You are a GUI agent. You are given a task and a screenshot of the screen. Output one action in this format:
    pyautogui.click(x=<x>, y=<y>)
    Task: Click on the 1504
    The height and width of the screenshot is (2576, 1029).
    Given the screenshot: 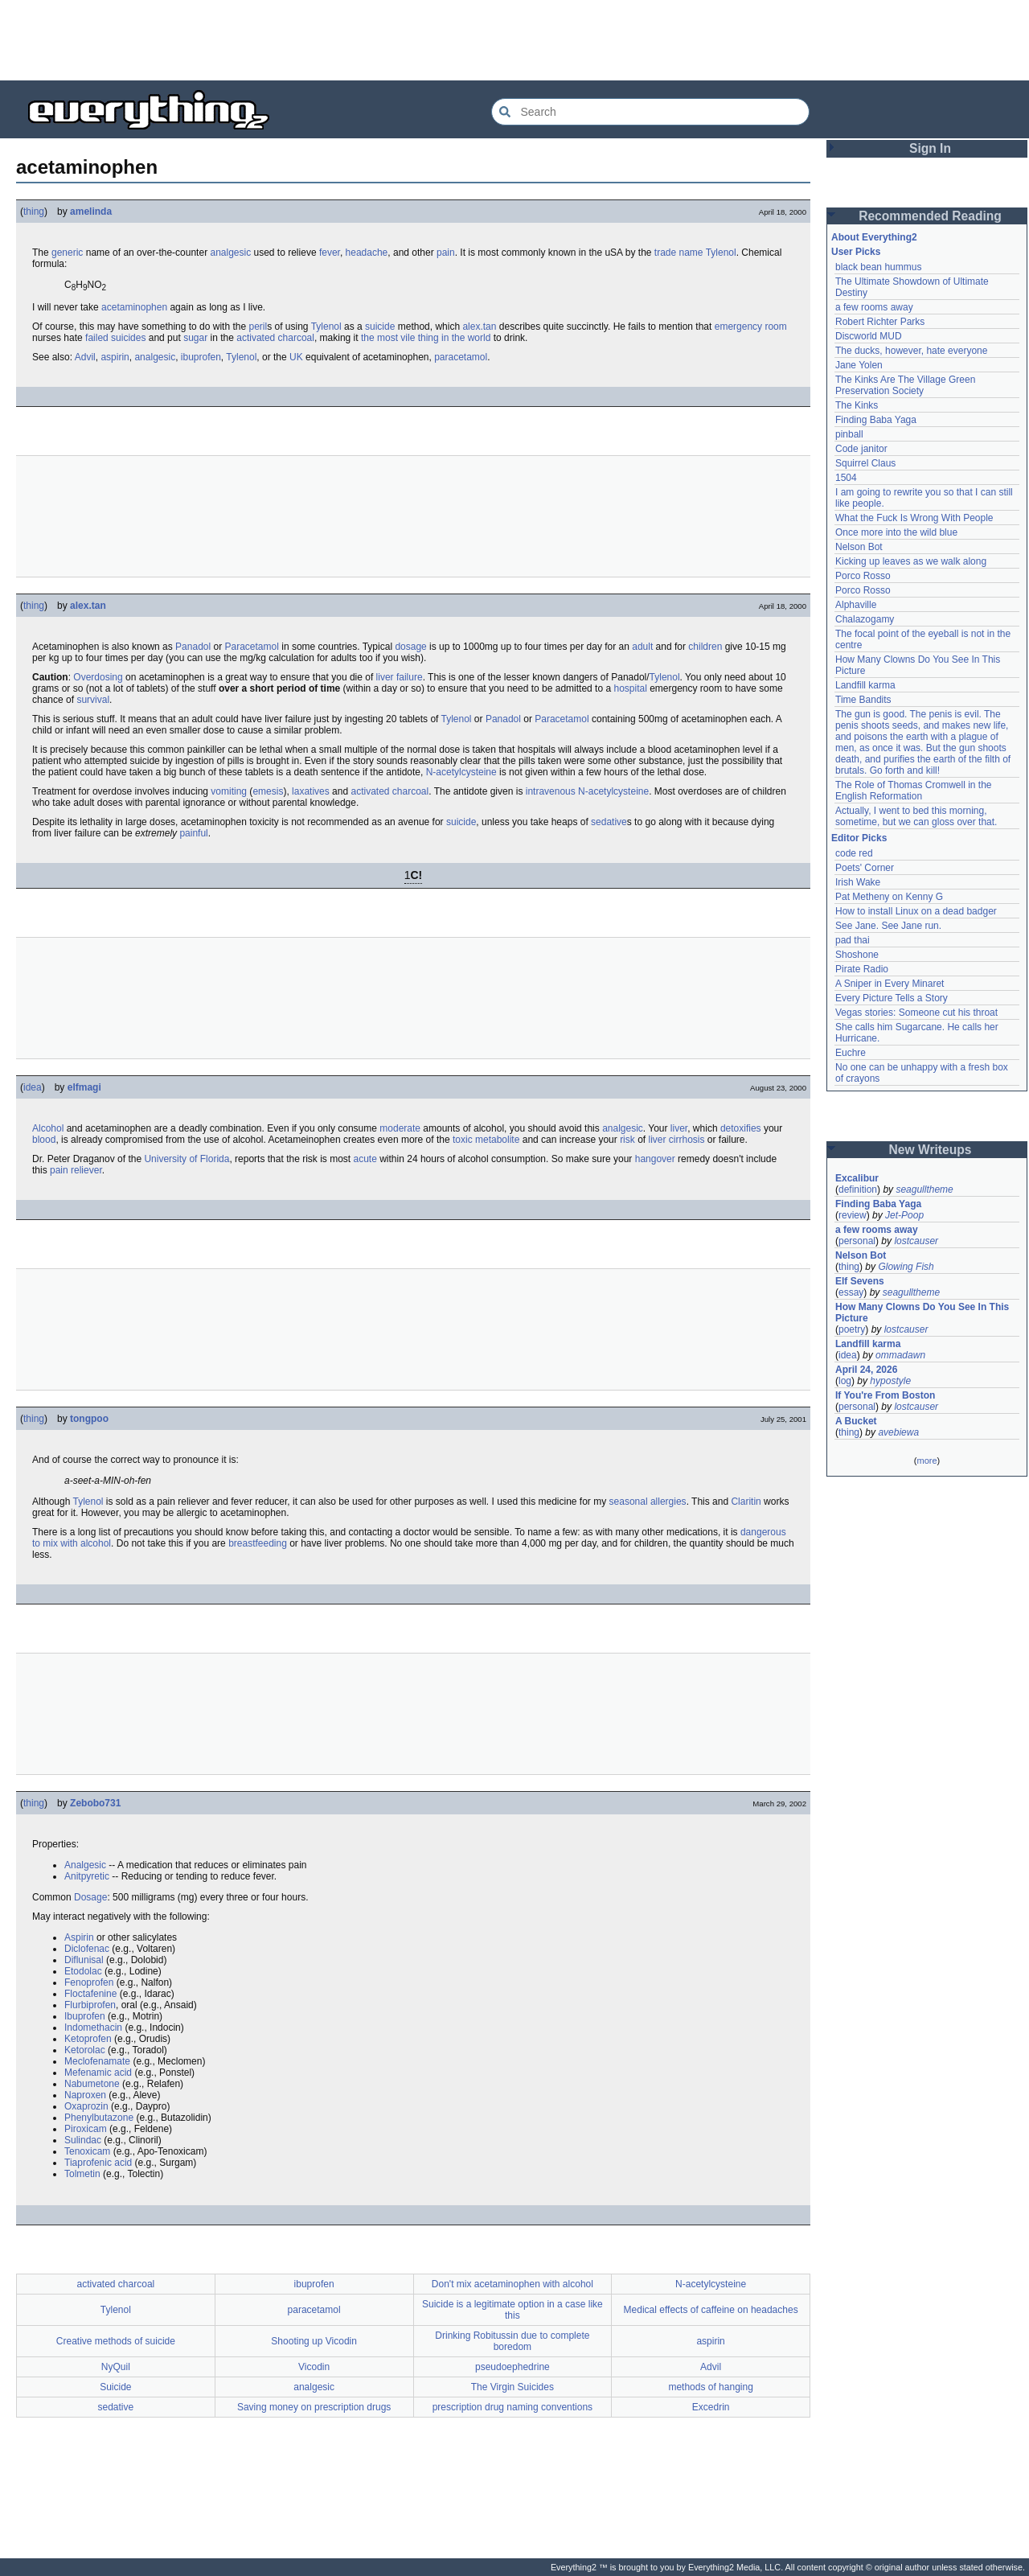 What is the action you would take?
    pyautogui.click(x=846, y=477)
    